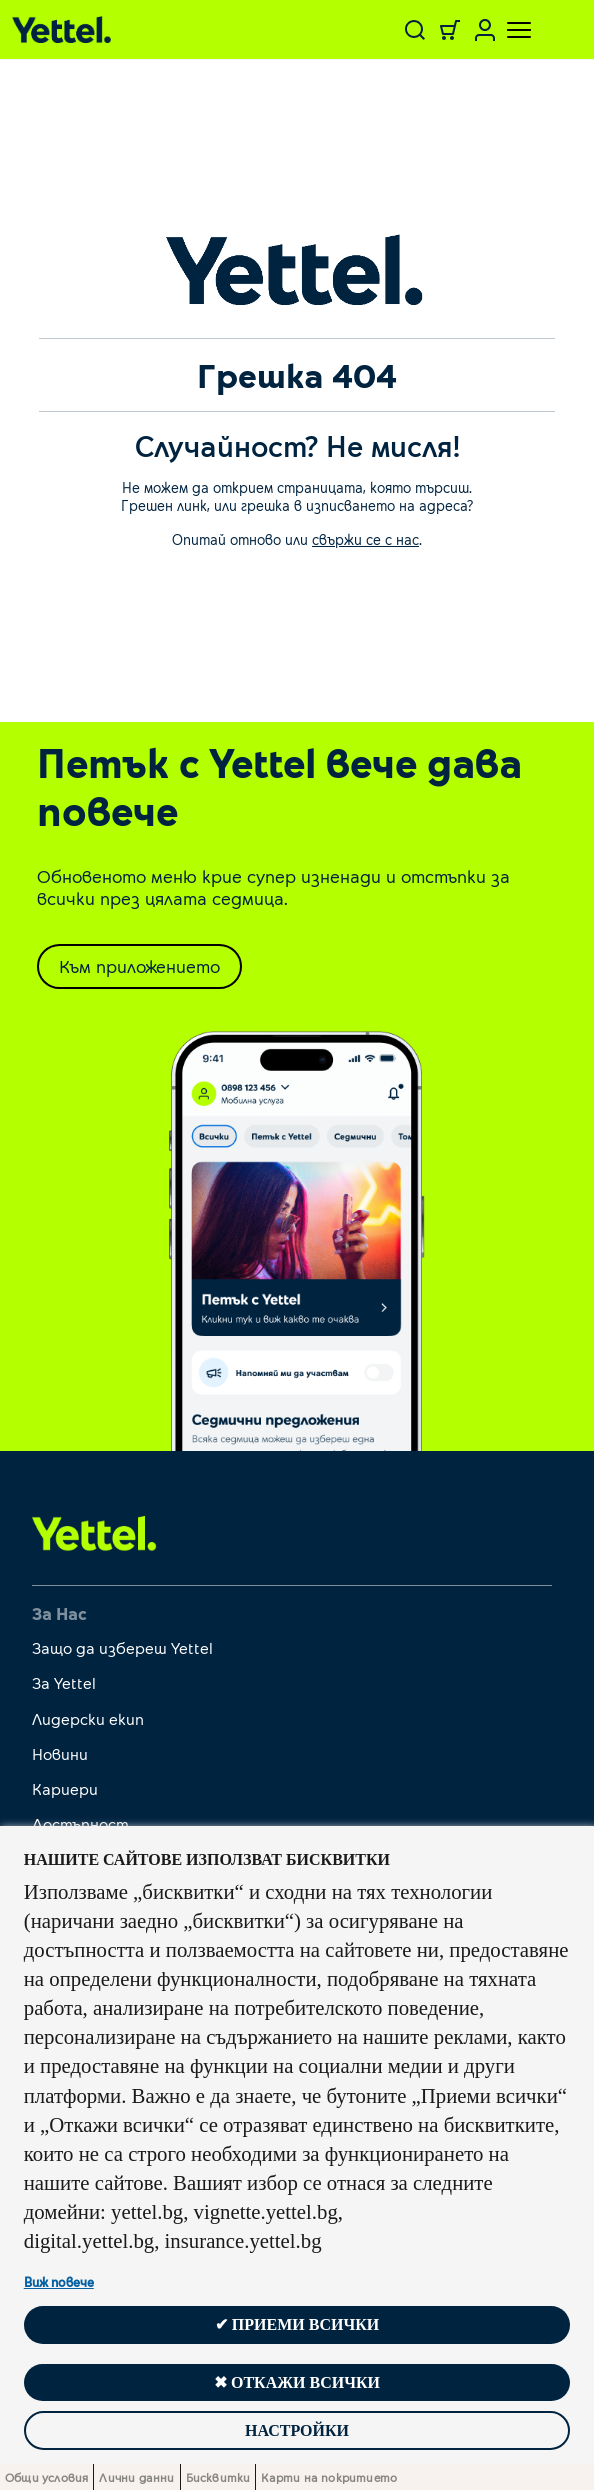 This screenshot has width=594, height=2490. I want to click on Общи условия, so click(46, 2477).